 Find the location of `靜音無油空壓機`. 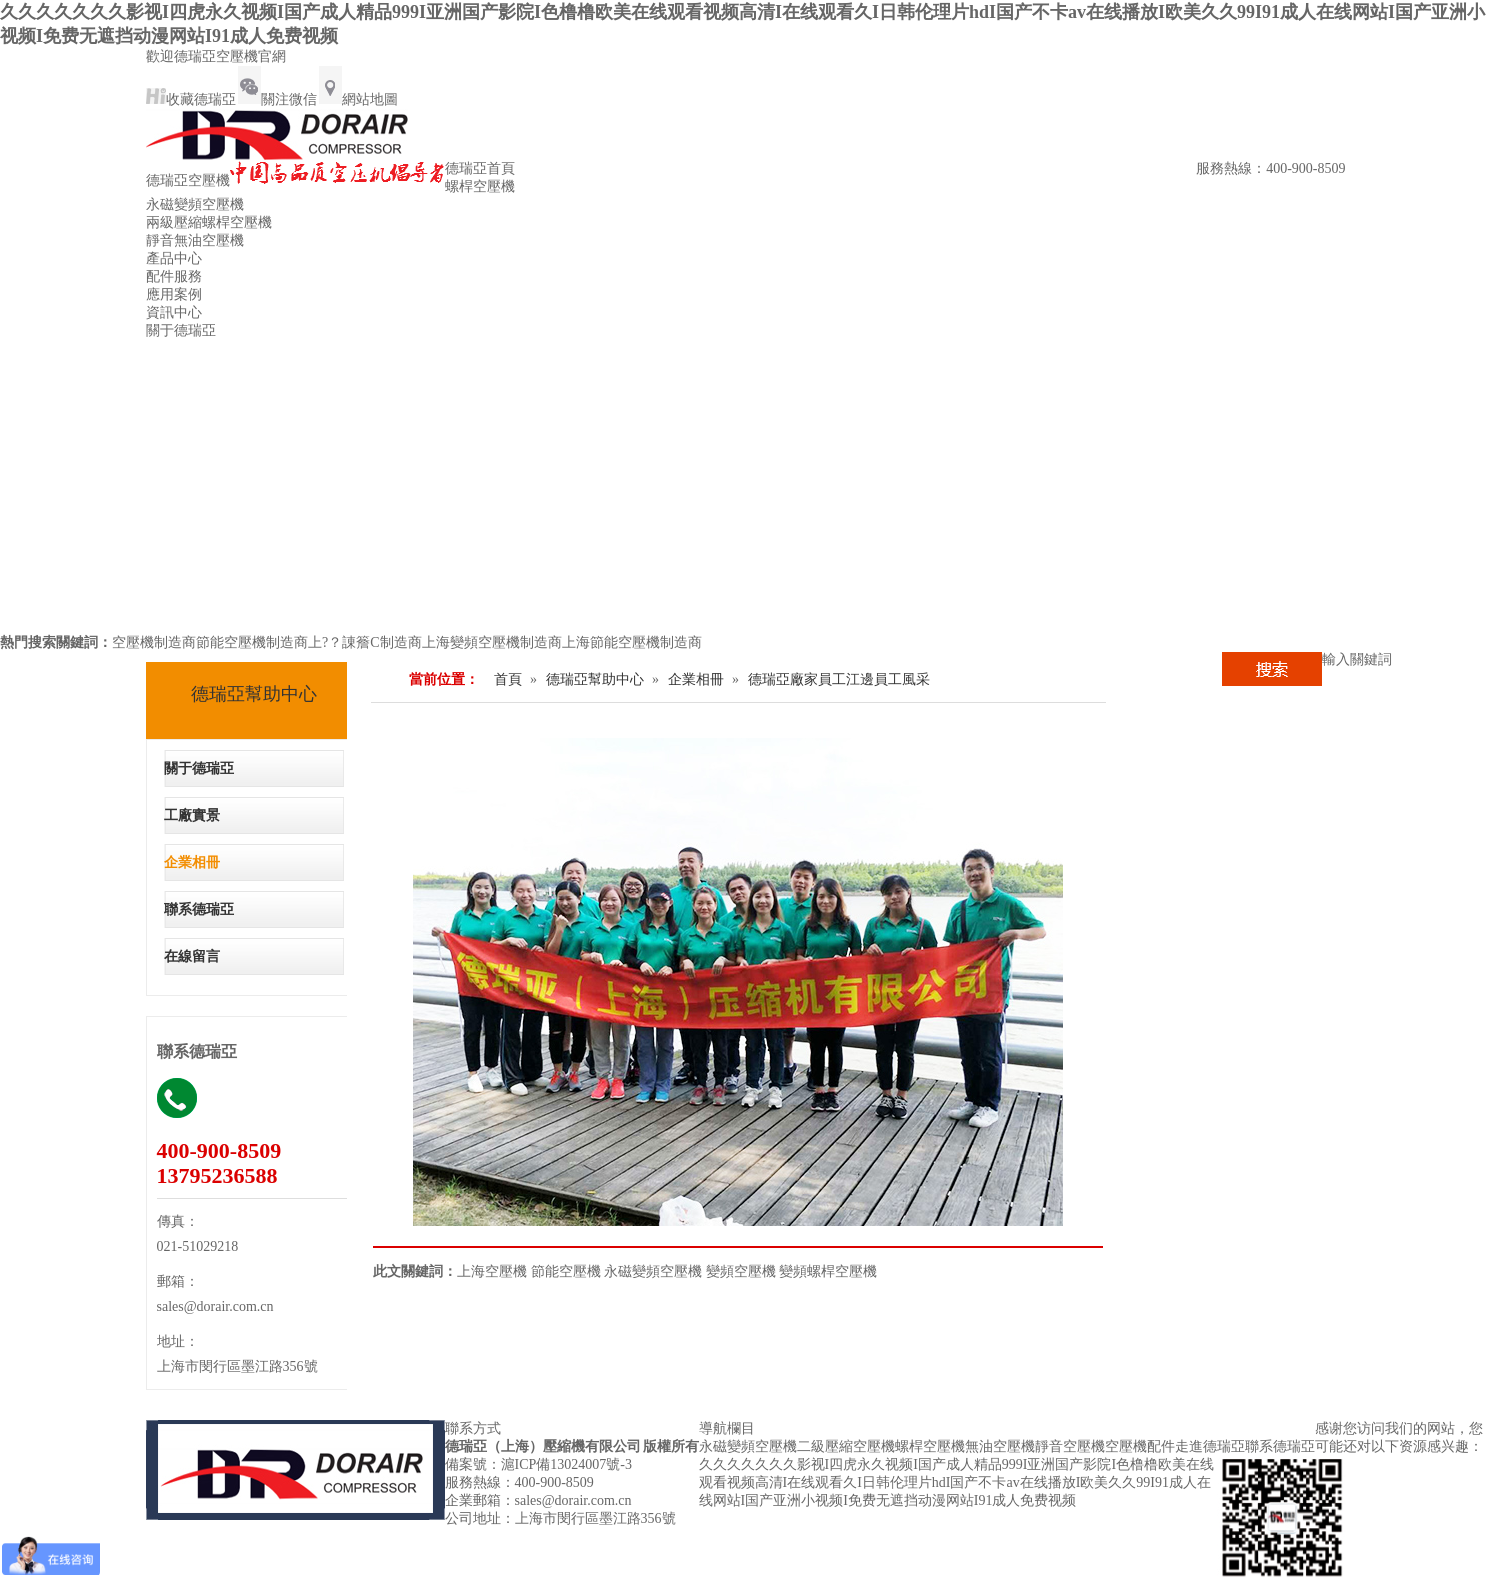

靜音無油空壓機 is located at coordinates (195, 240).